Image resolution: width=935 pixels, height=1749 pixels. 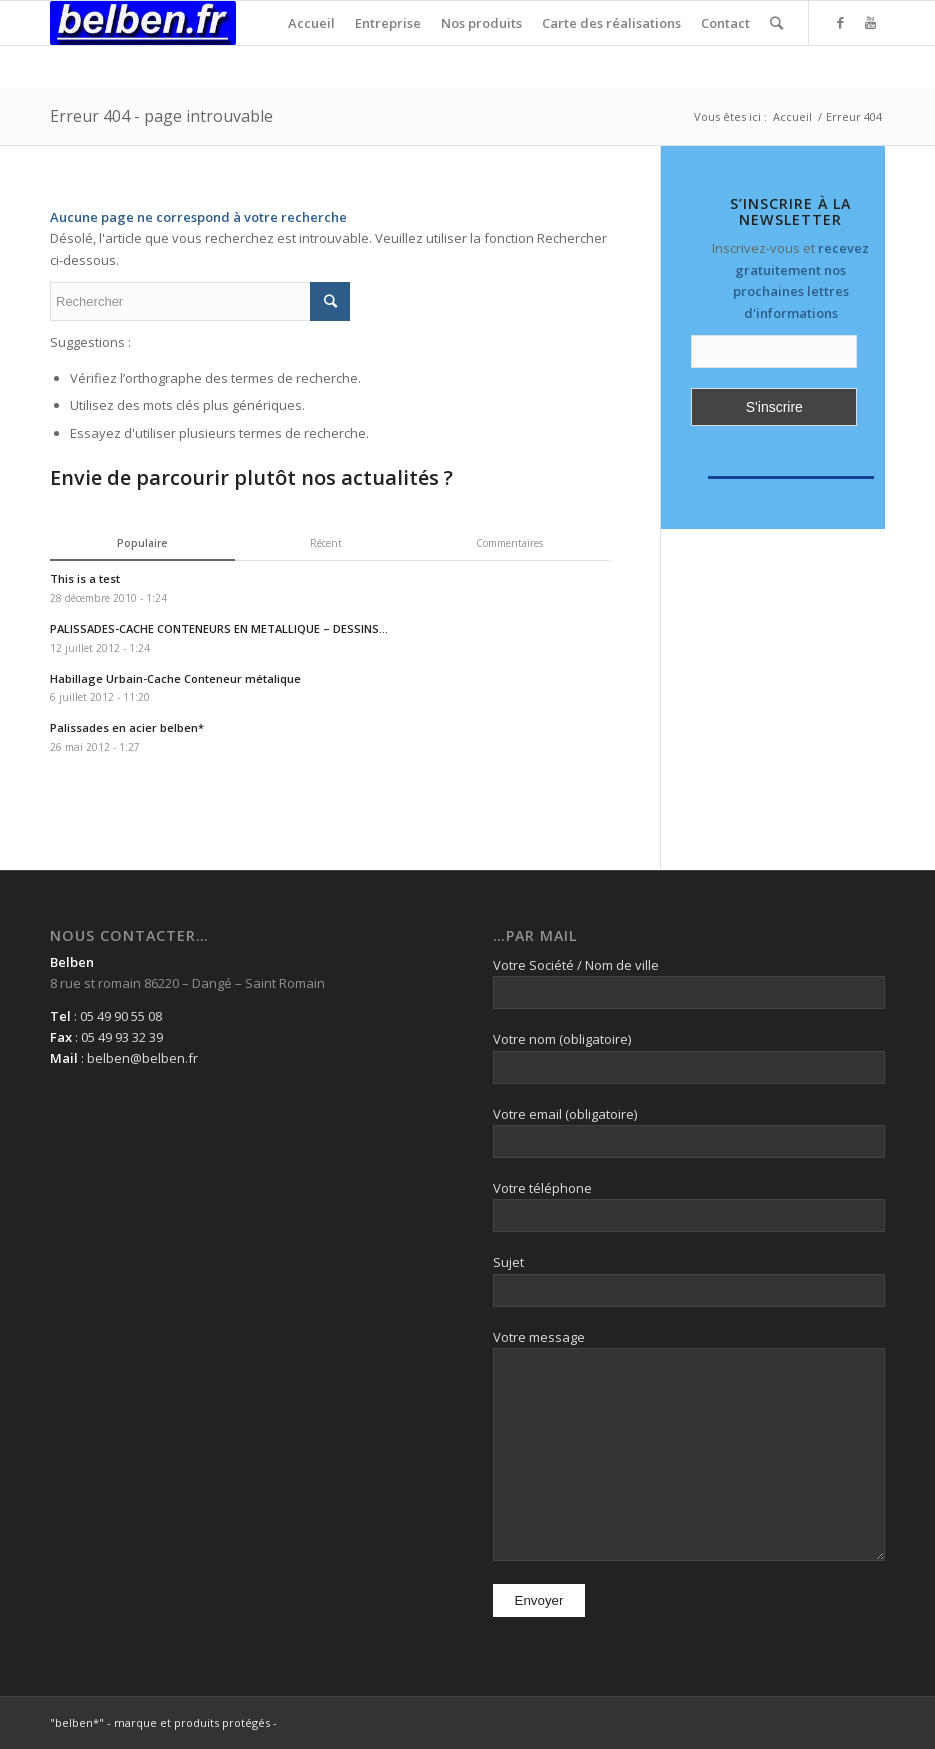 What do you see at coordinates (792, 116) in the screenshot?
I see `Accueil` at bounding box center [792, 116].